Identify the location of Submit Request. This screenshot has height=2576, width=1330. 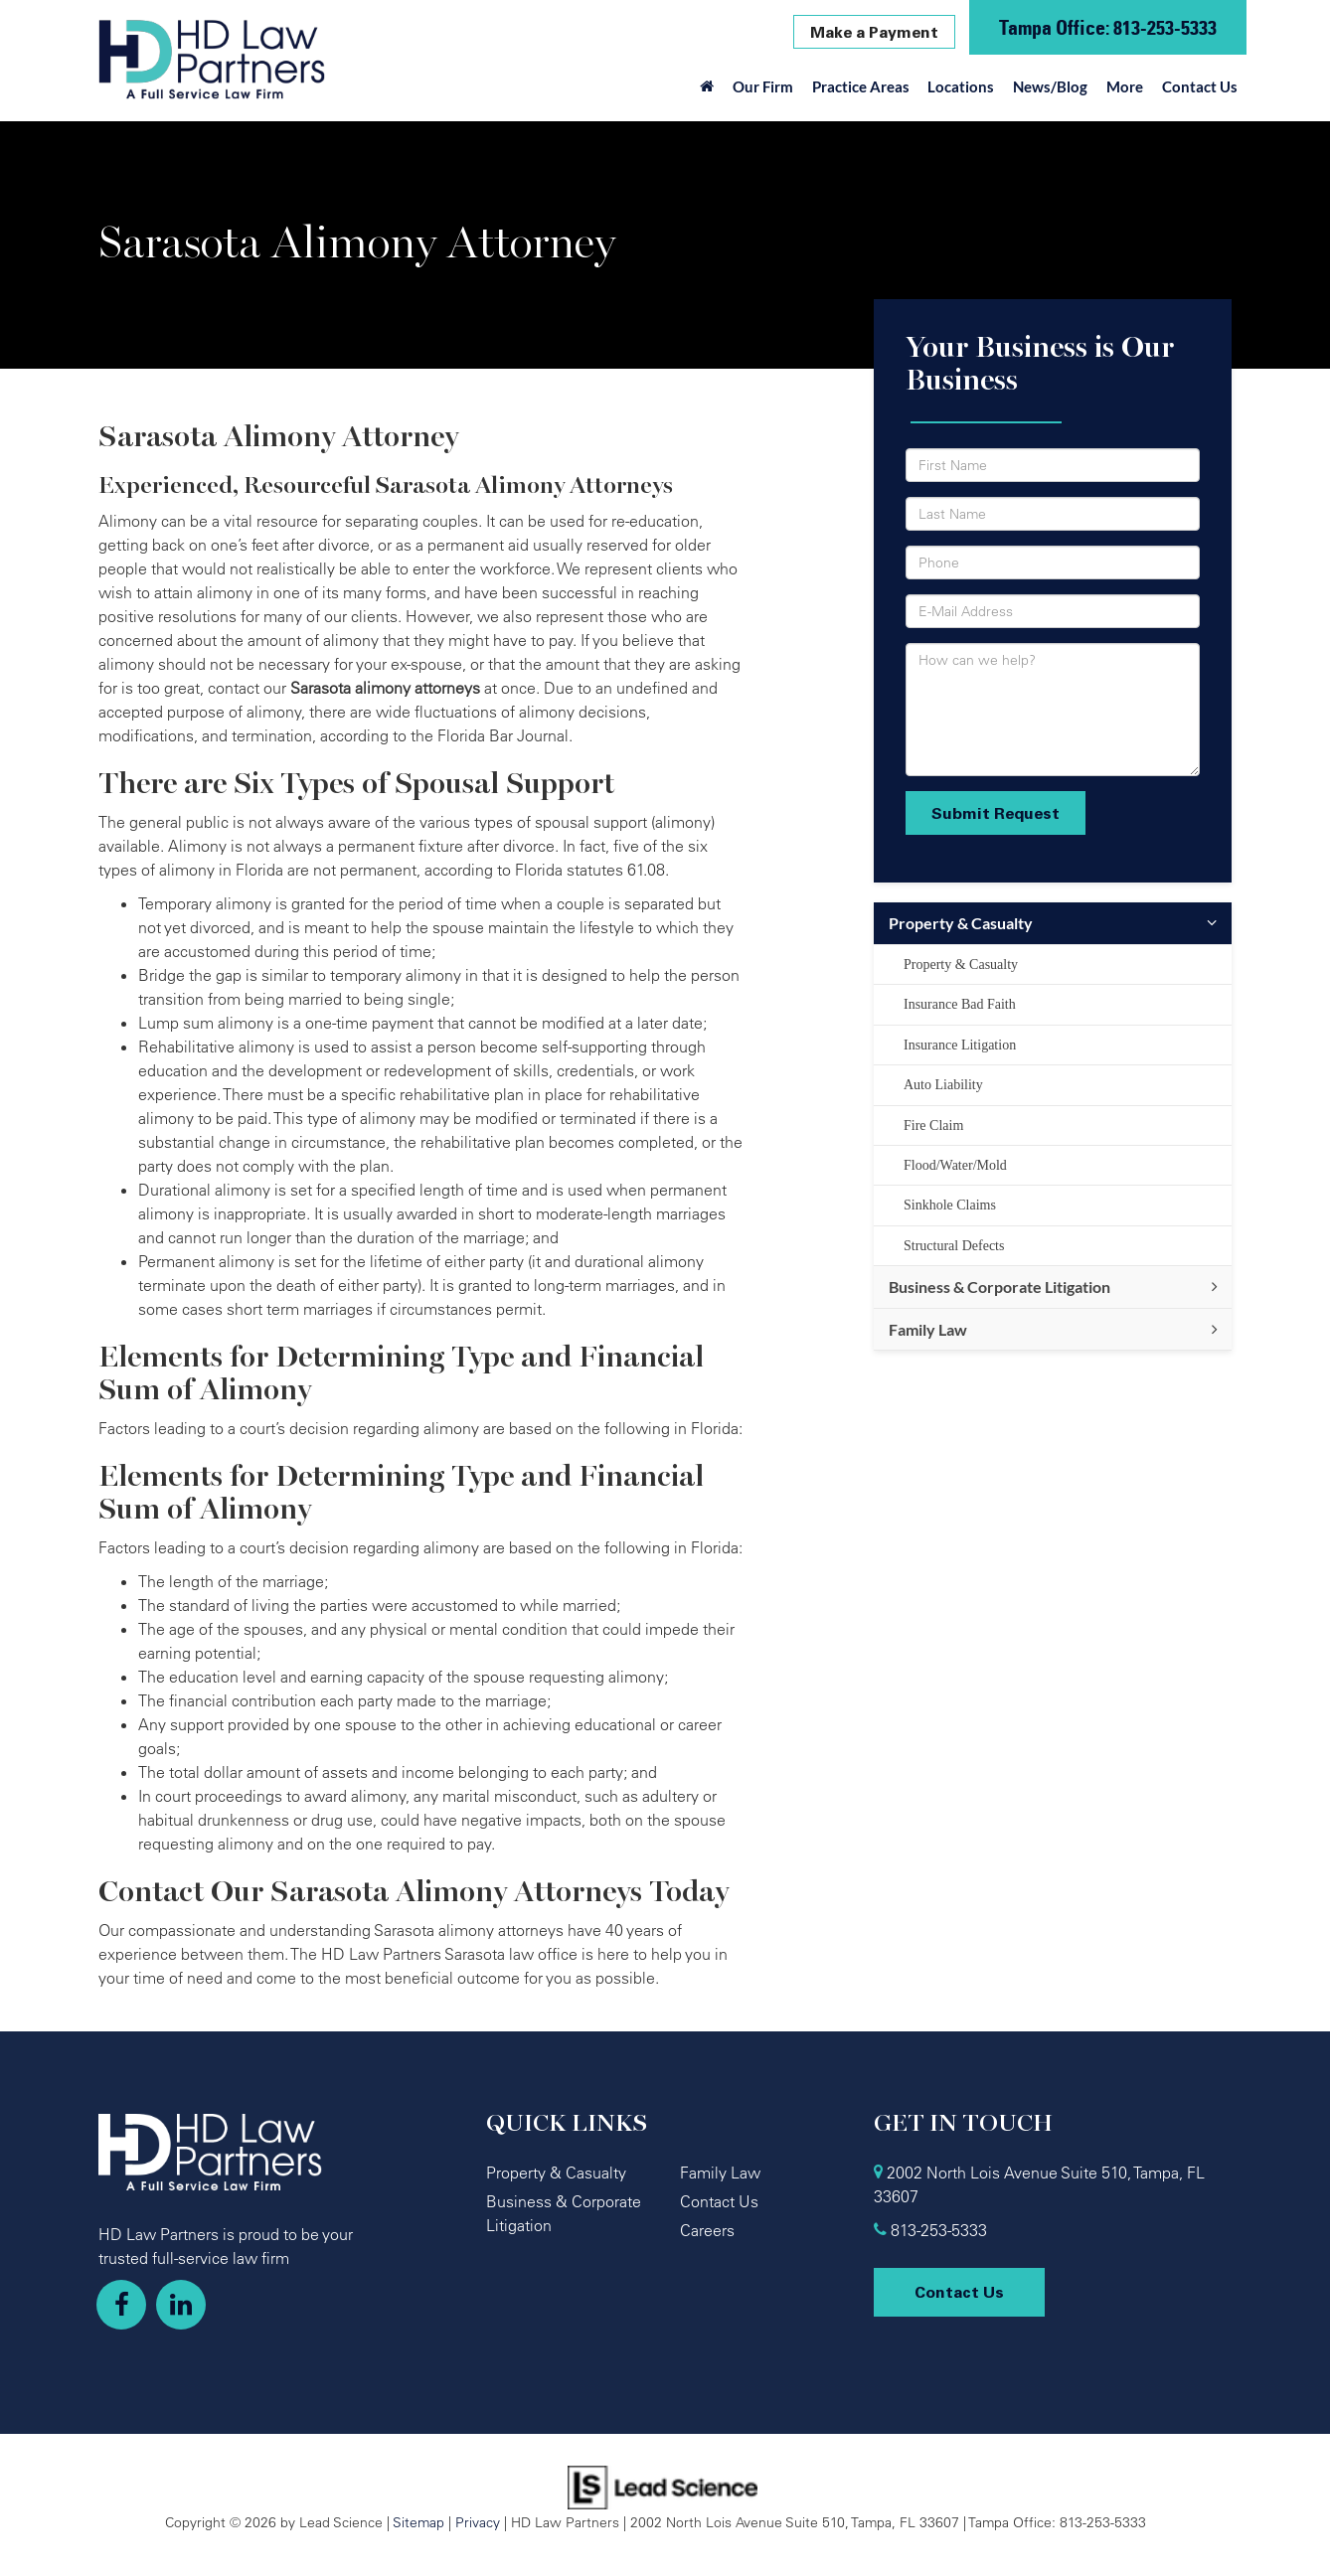
(995, 813).